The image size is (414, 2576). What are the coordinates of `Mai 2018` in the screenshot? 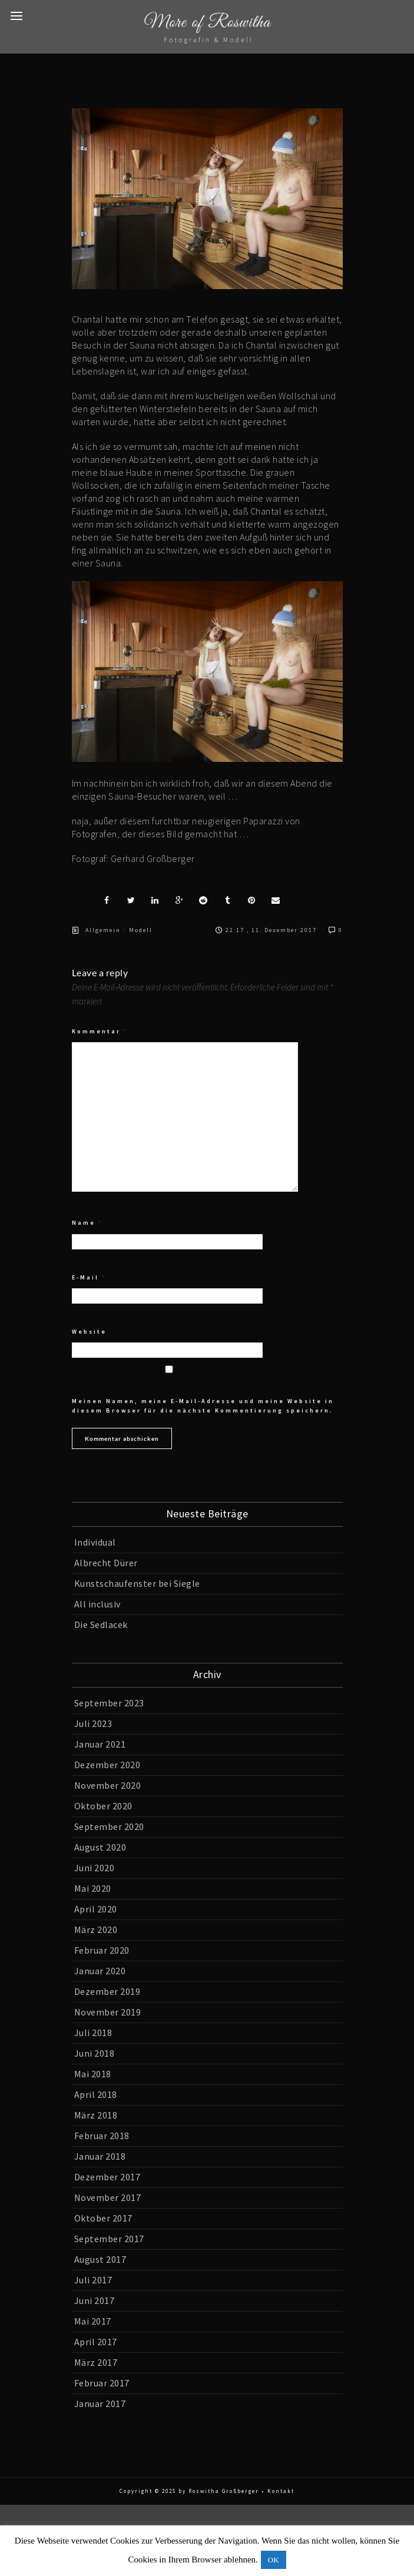 It's located at (92, 2074).